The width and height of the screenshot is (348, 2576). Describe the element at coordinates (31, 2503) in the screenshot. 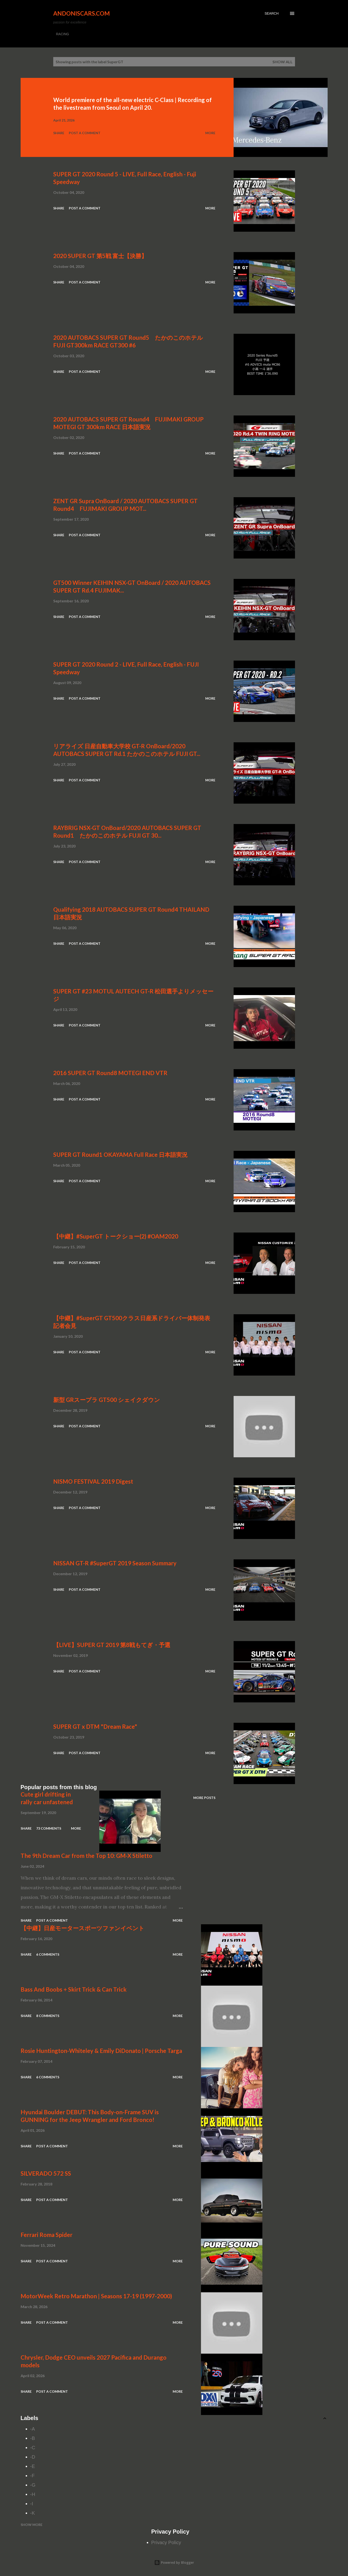

I see `-I` at that location.